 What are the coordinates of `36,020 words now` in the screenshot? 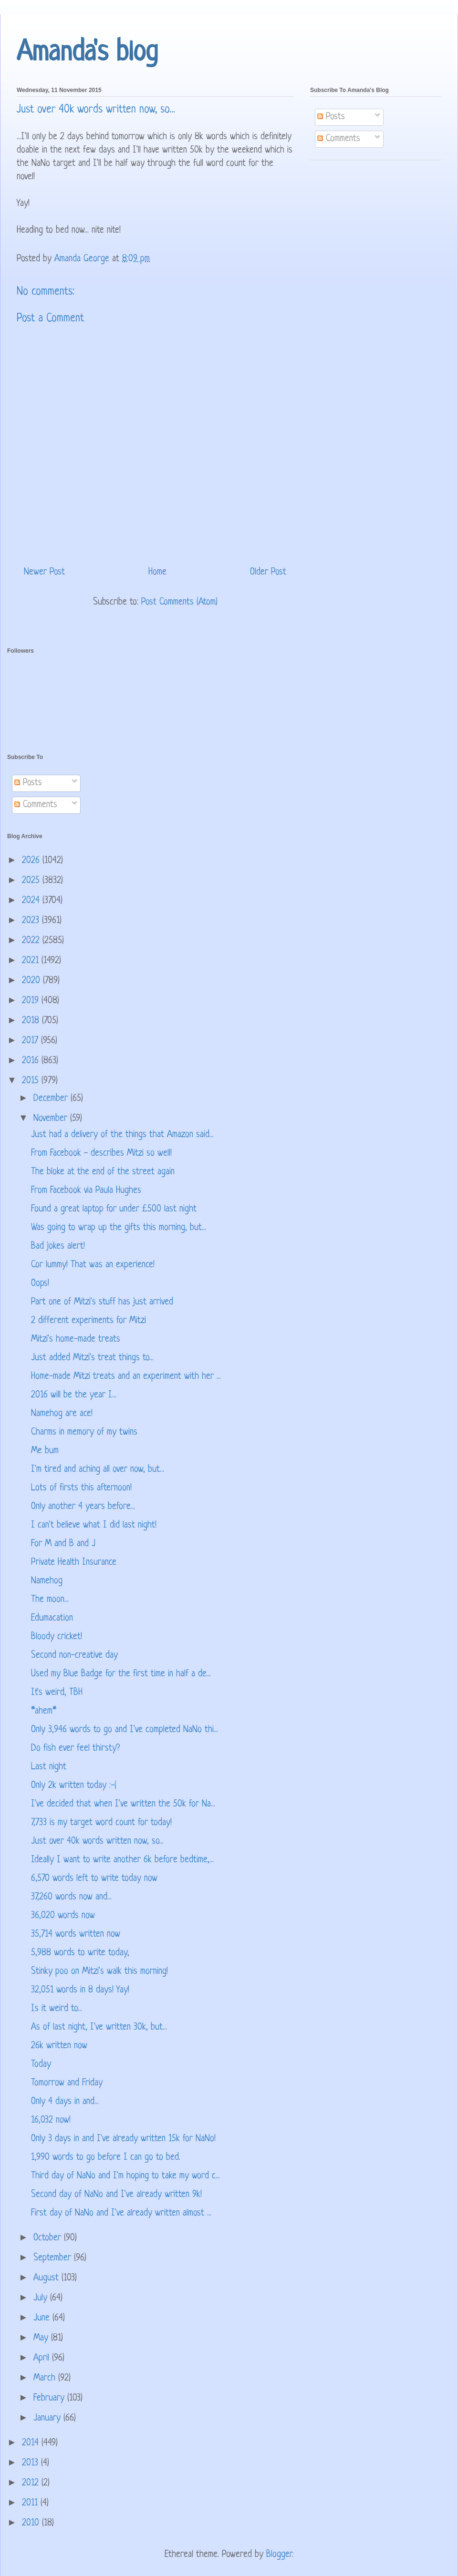 It's located at (63, 1916).